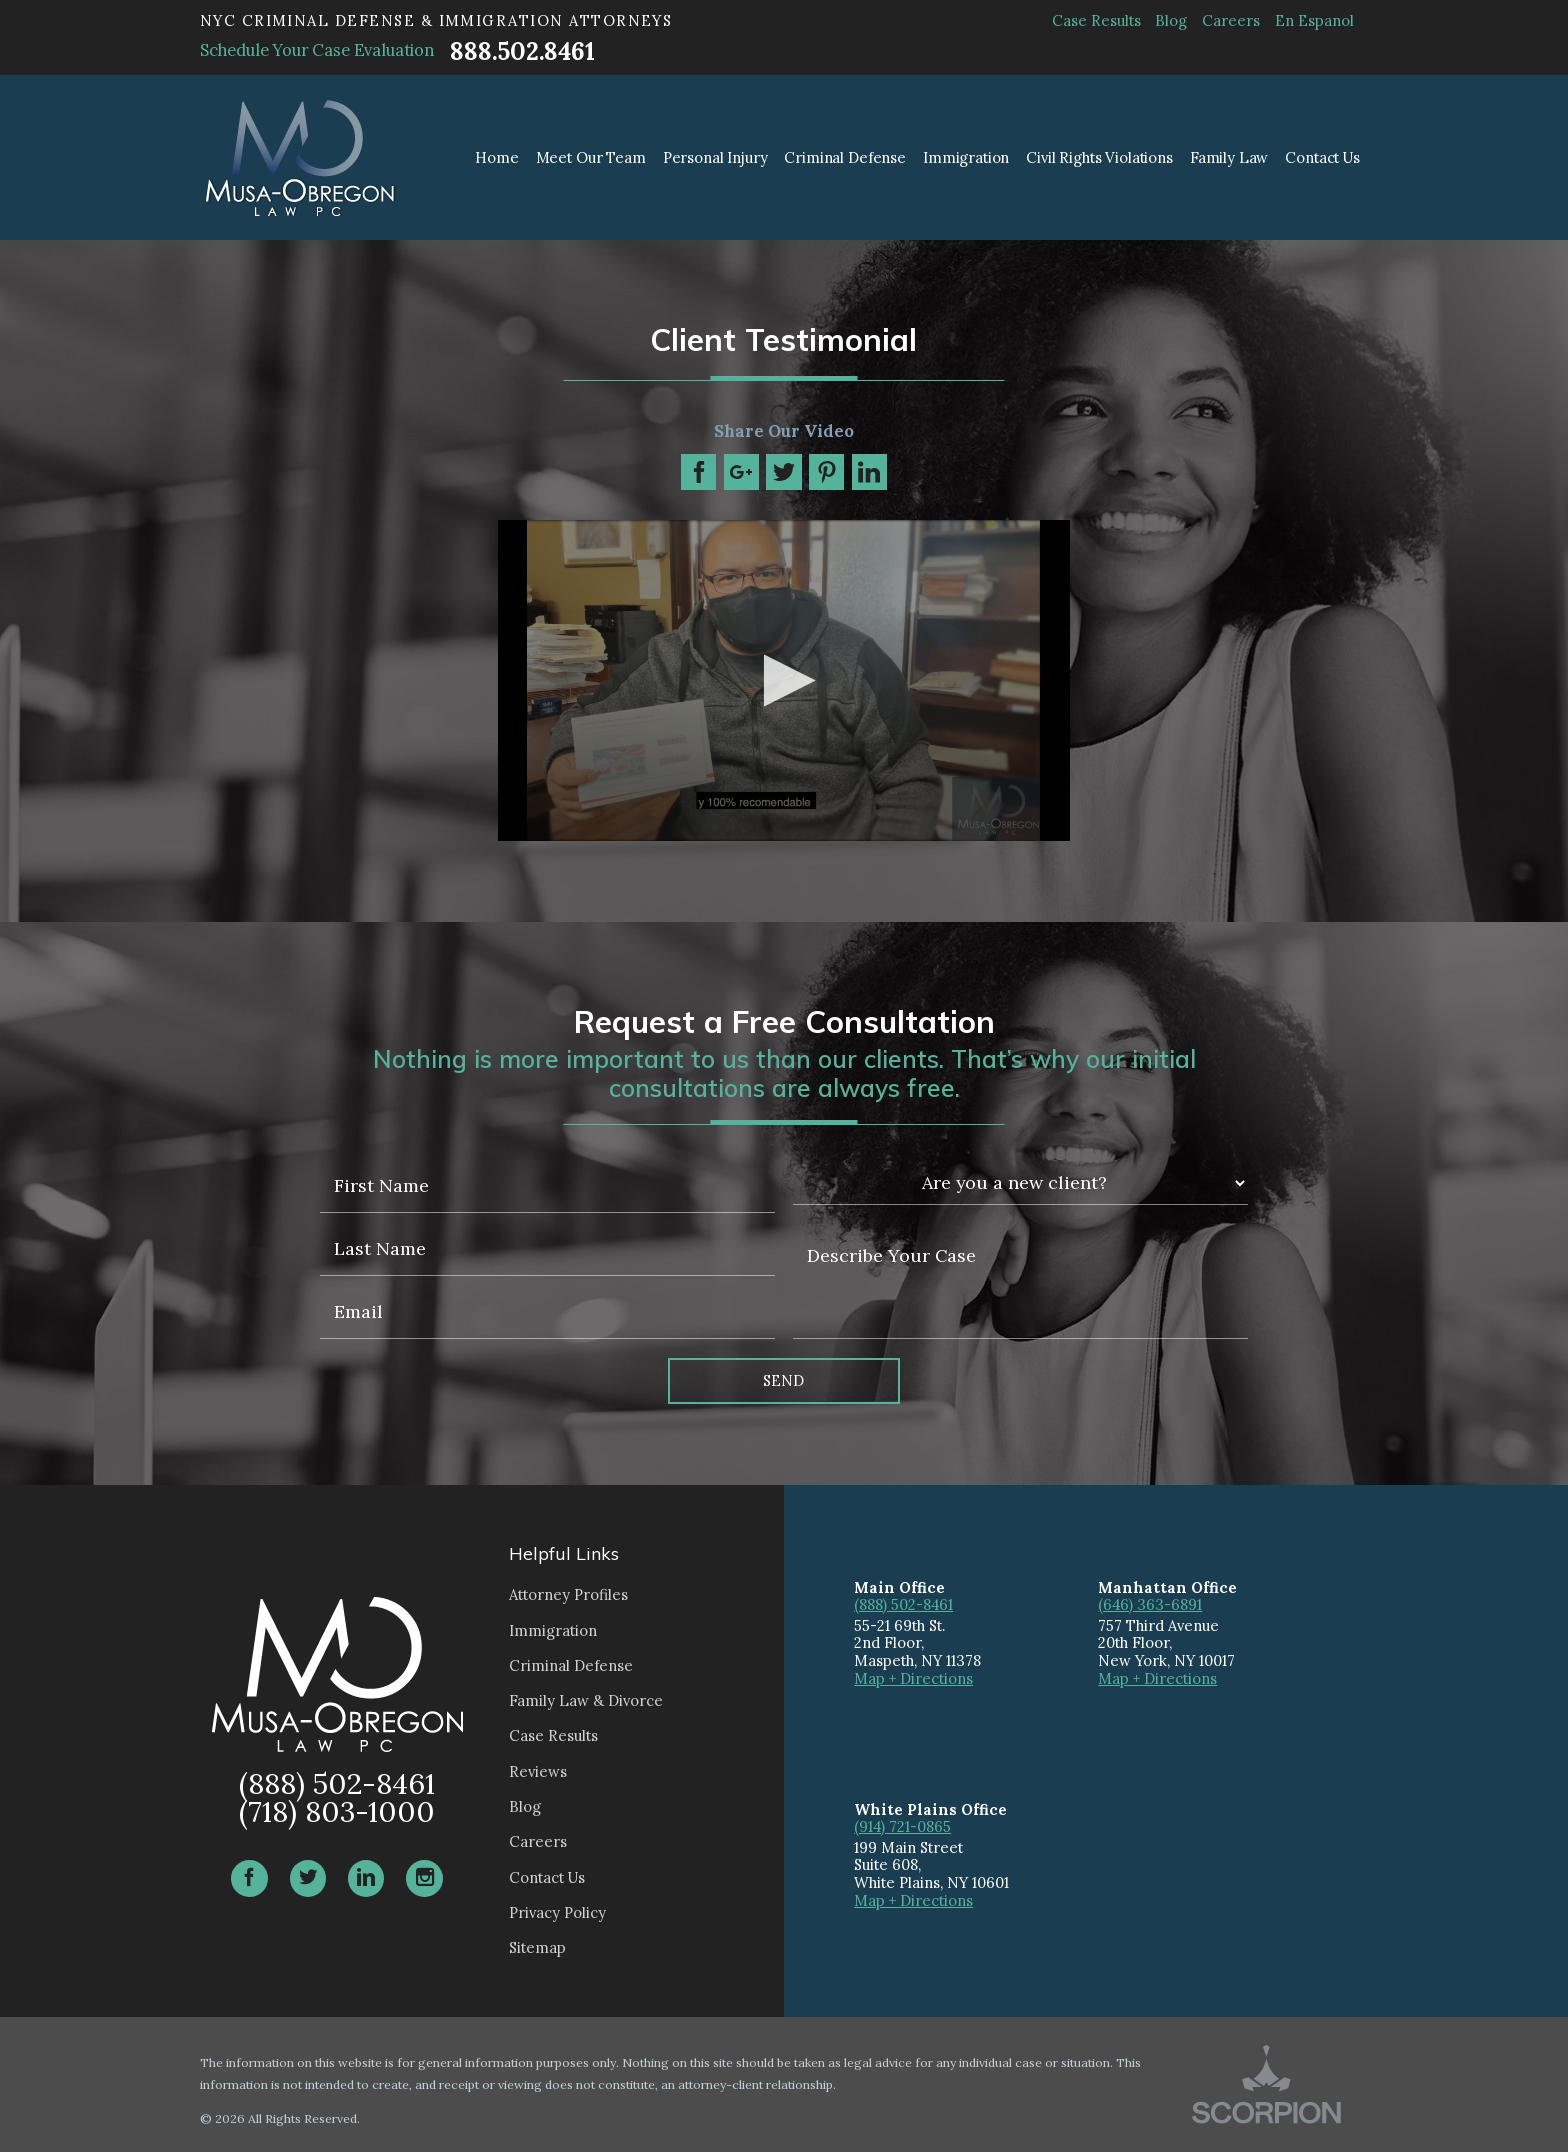  I want to click on Immigration [menuitem], so click(966, 157).